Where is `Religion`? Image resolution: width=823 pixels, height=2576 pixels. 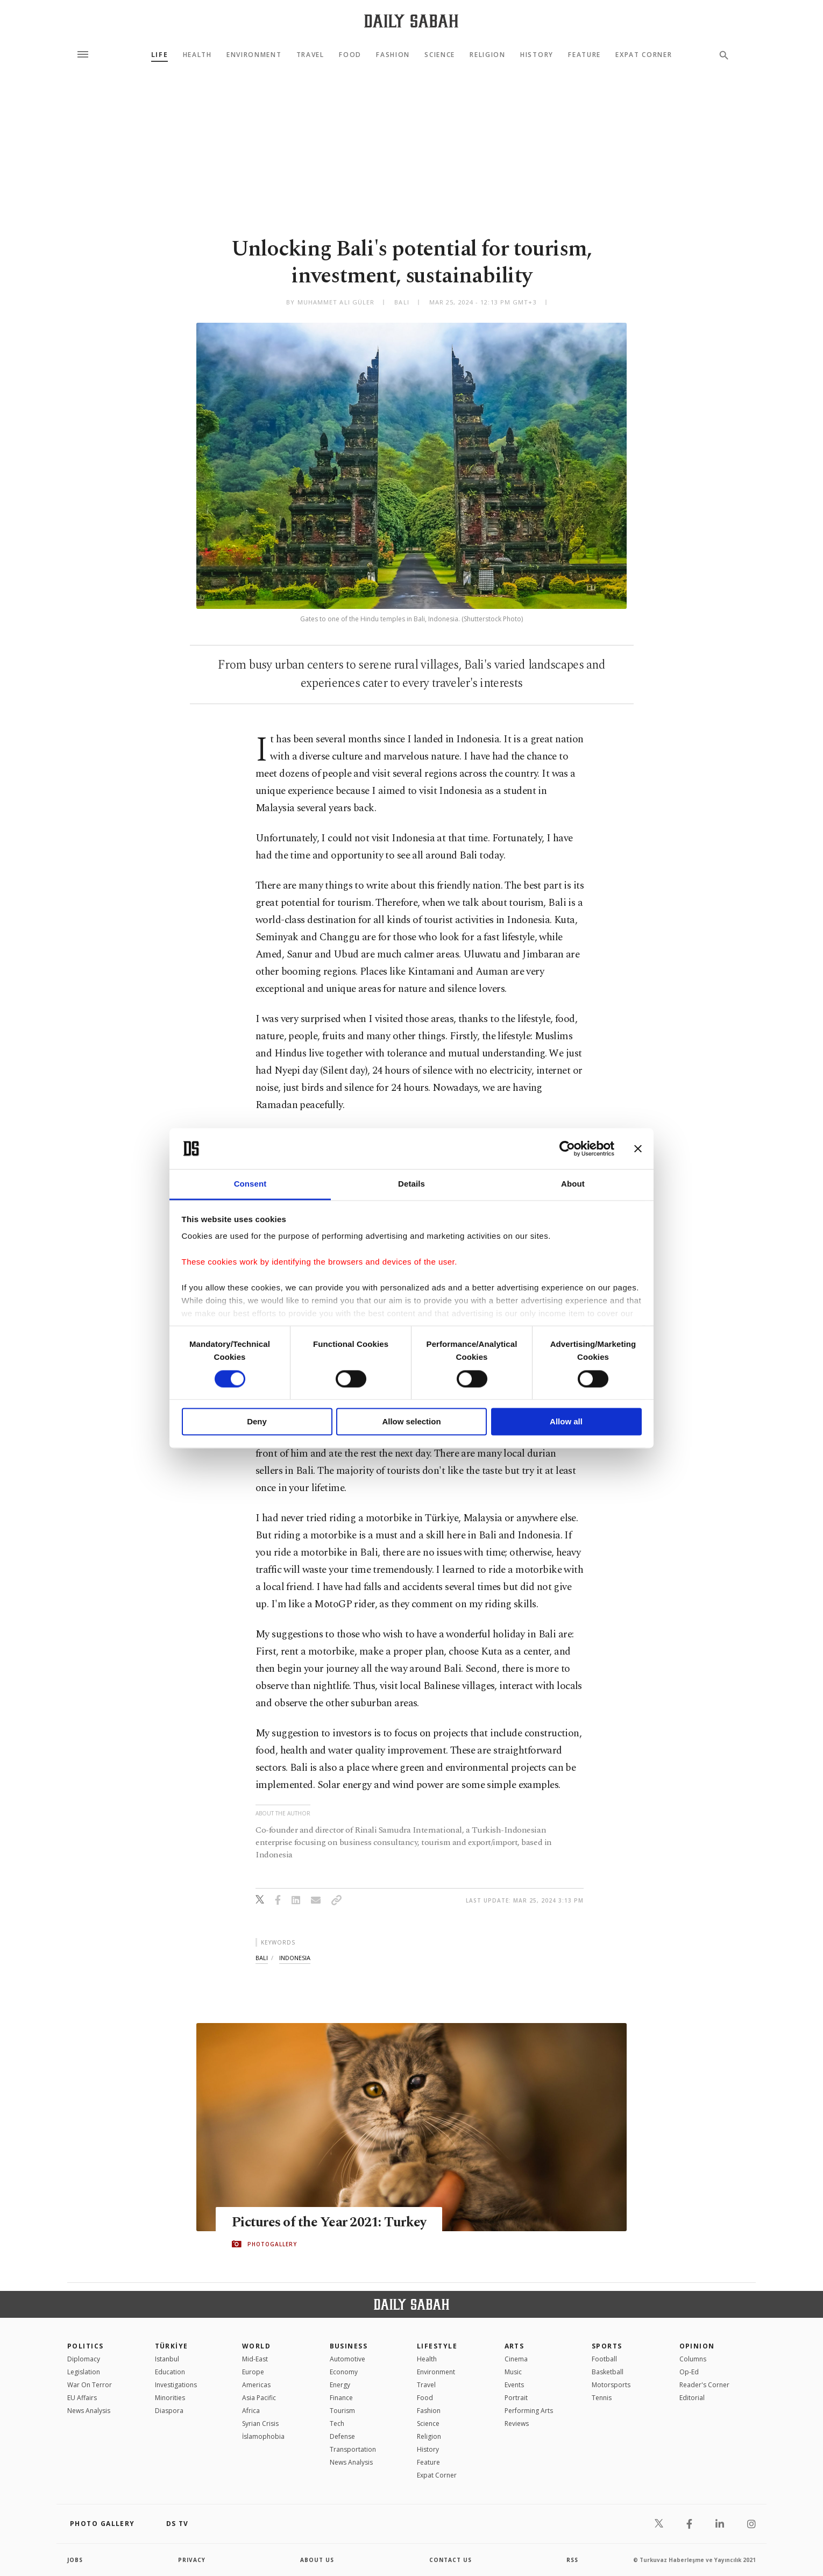
Religion is located at coordinates (487, 55).